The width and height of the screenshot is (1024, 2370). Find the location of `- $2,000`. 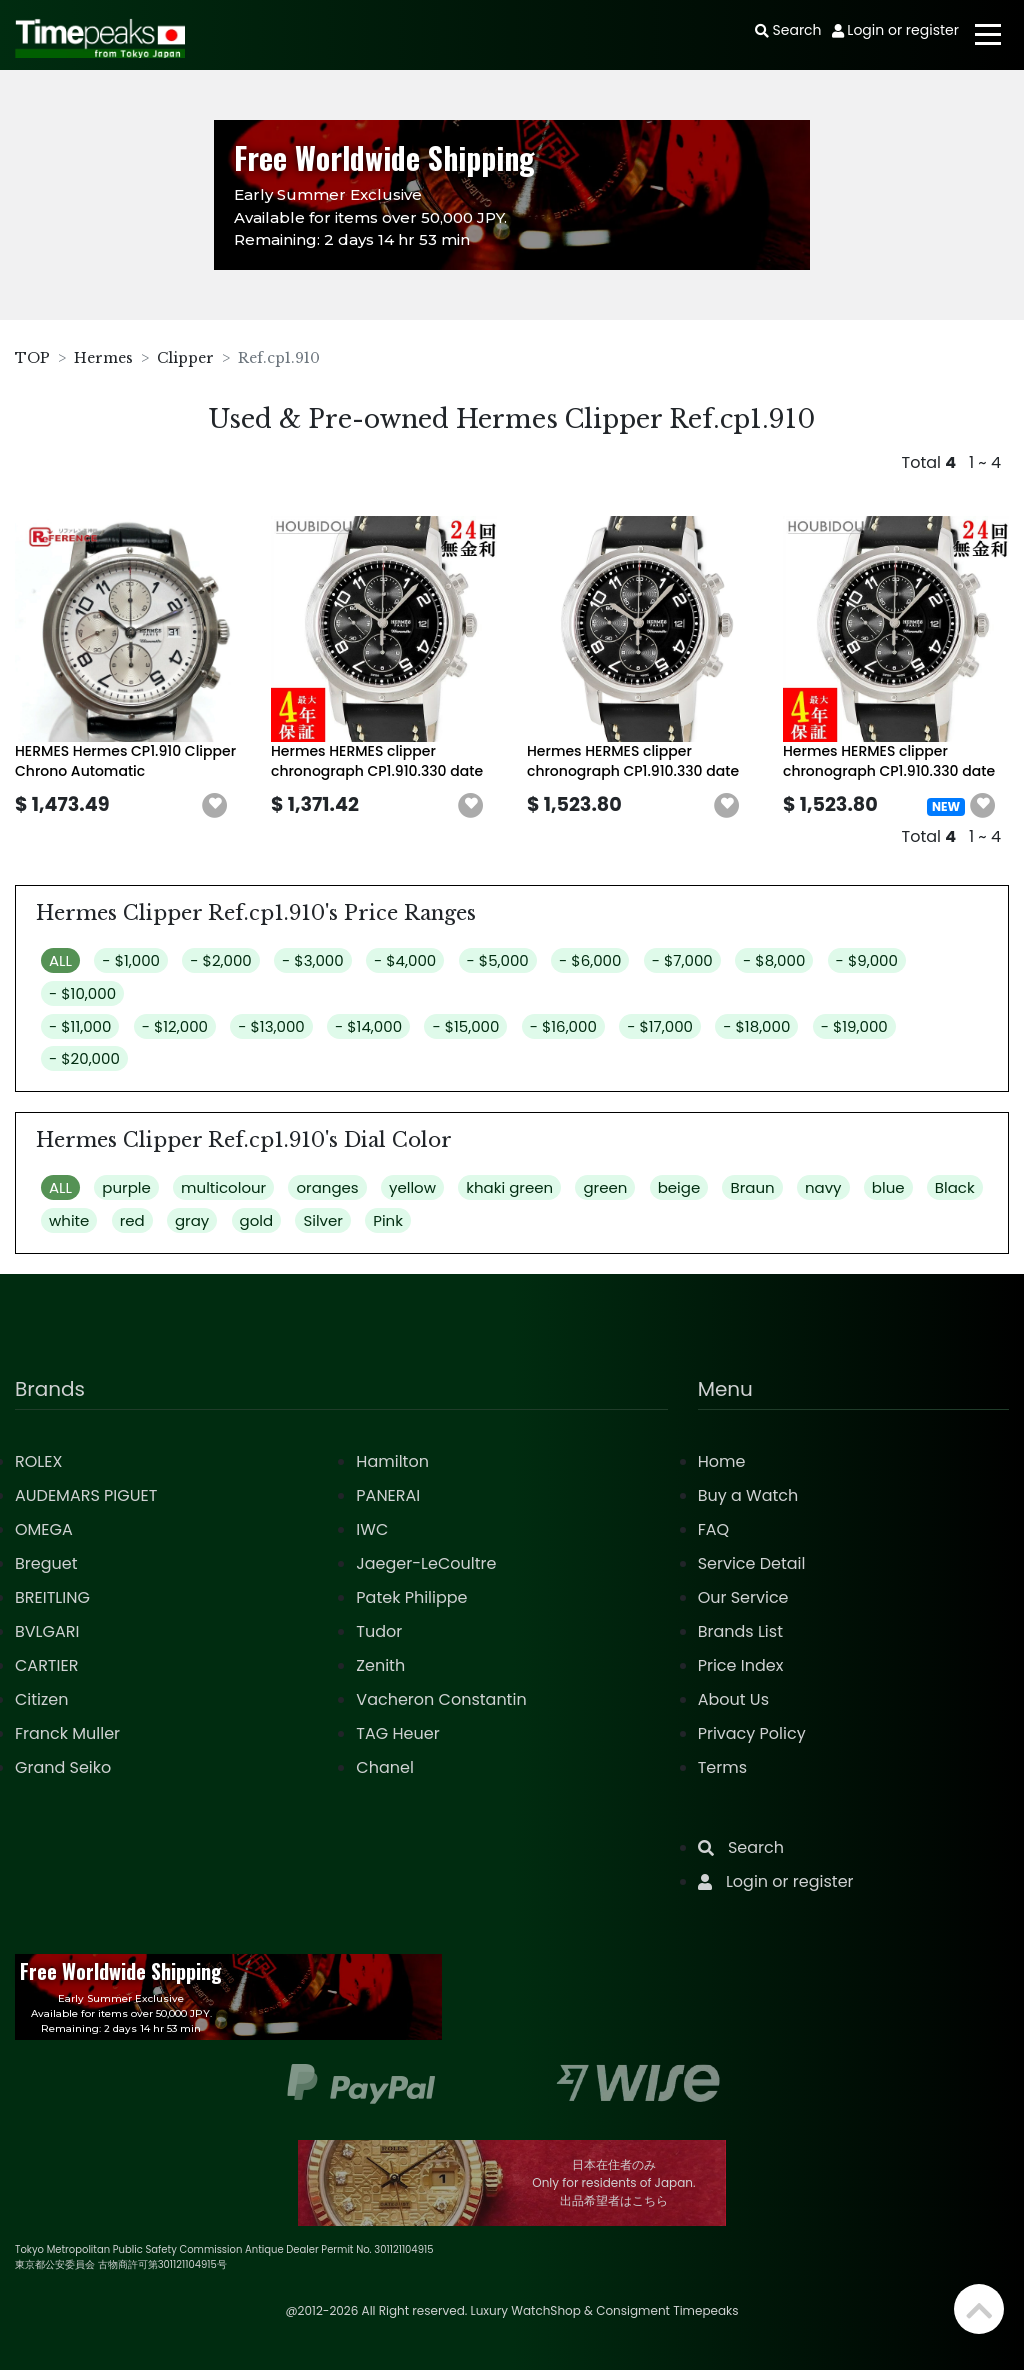

- $2,000 is located at coordinates (220, 960).